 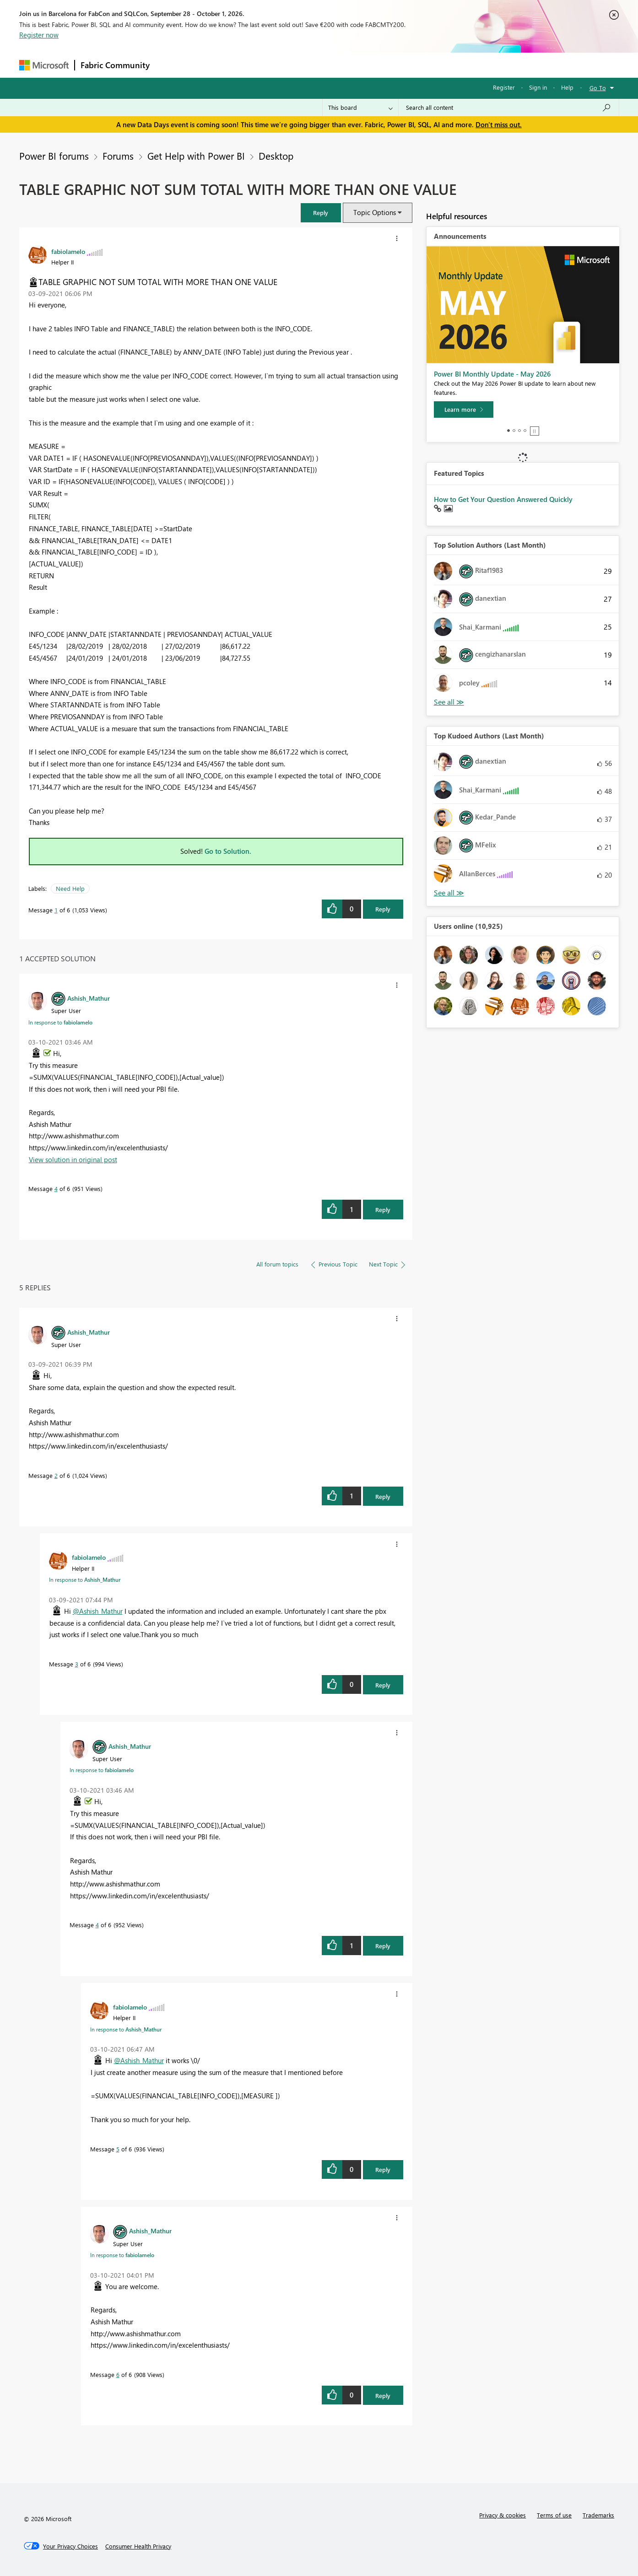 I want to click on In response to, so click(x=60, y=1022).